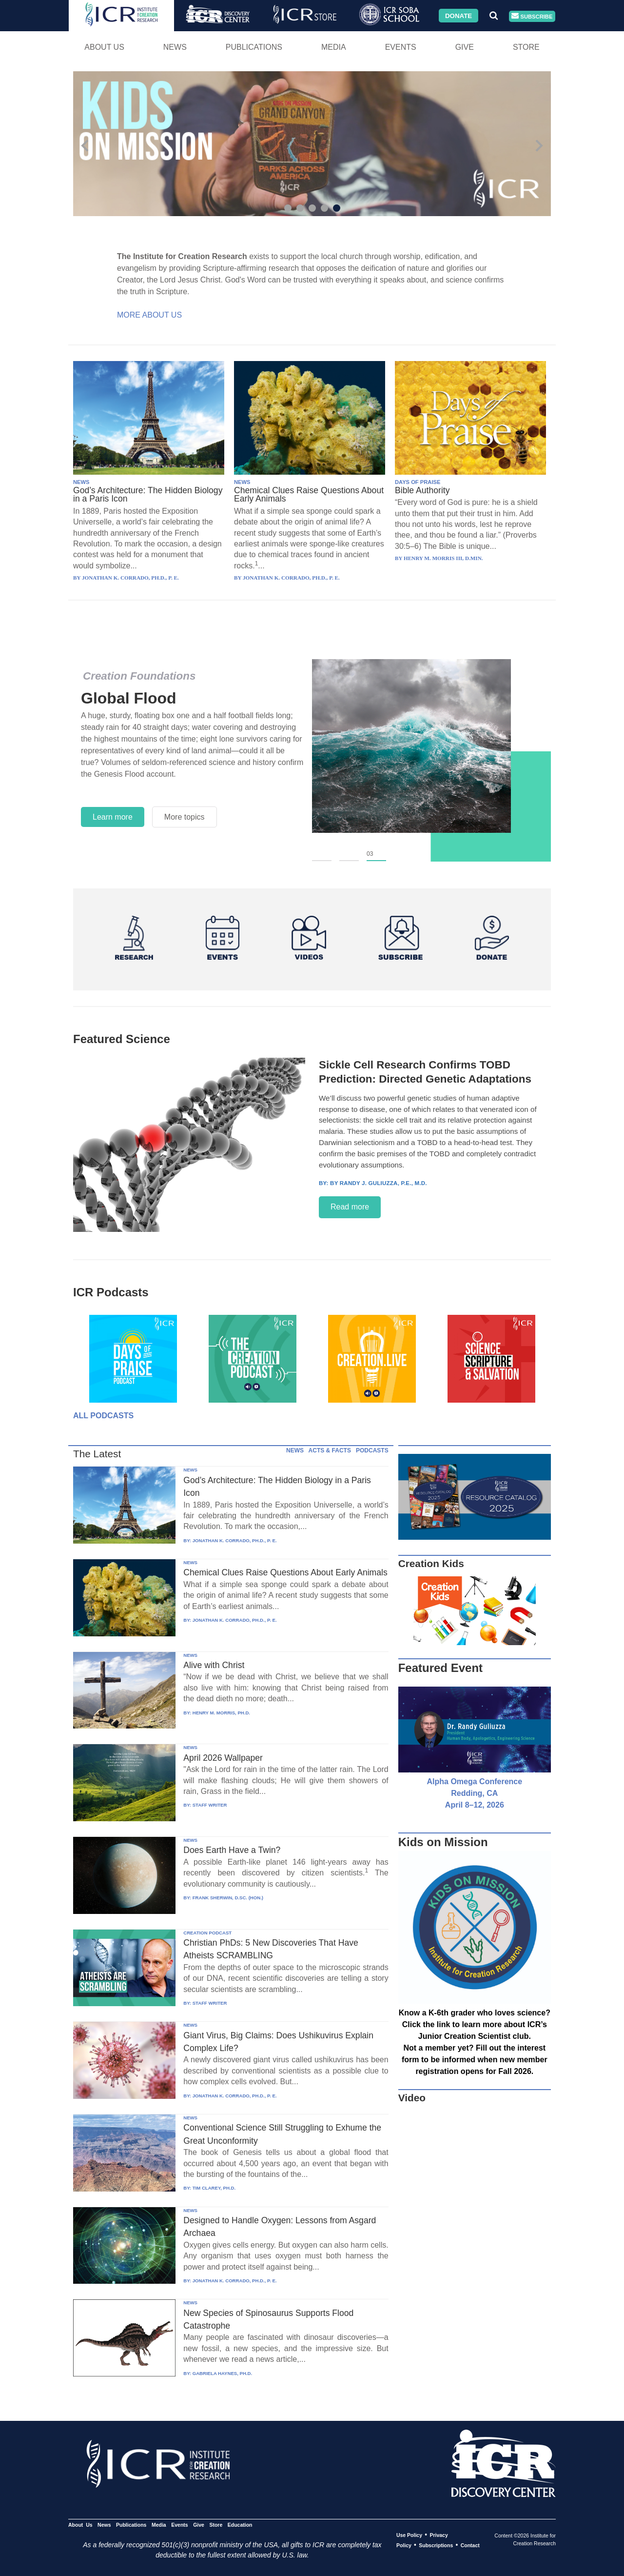 The image size is (624, 2576). I want to click on DAYS OF PRAISE, so click(417, 482).